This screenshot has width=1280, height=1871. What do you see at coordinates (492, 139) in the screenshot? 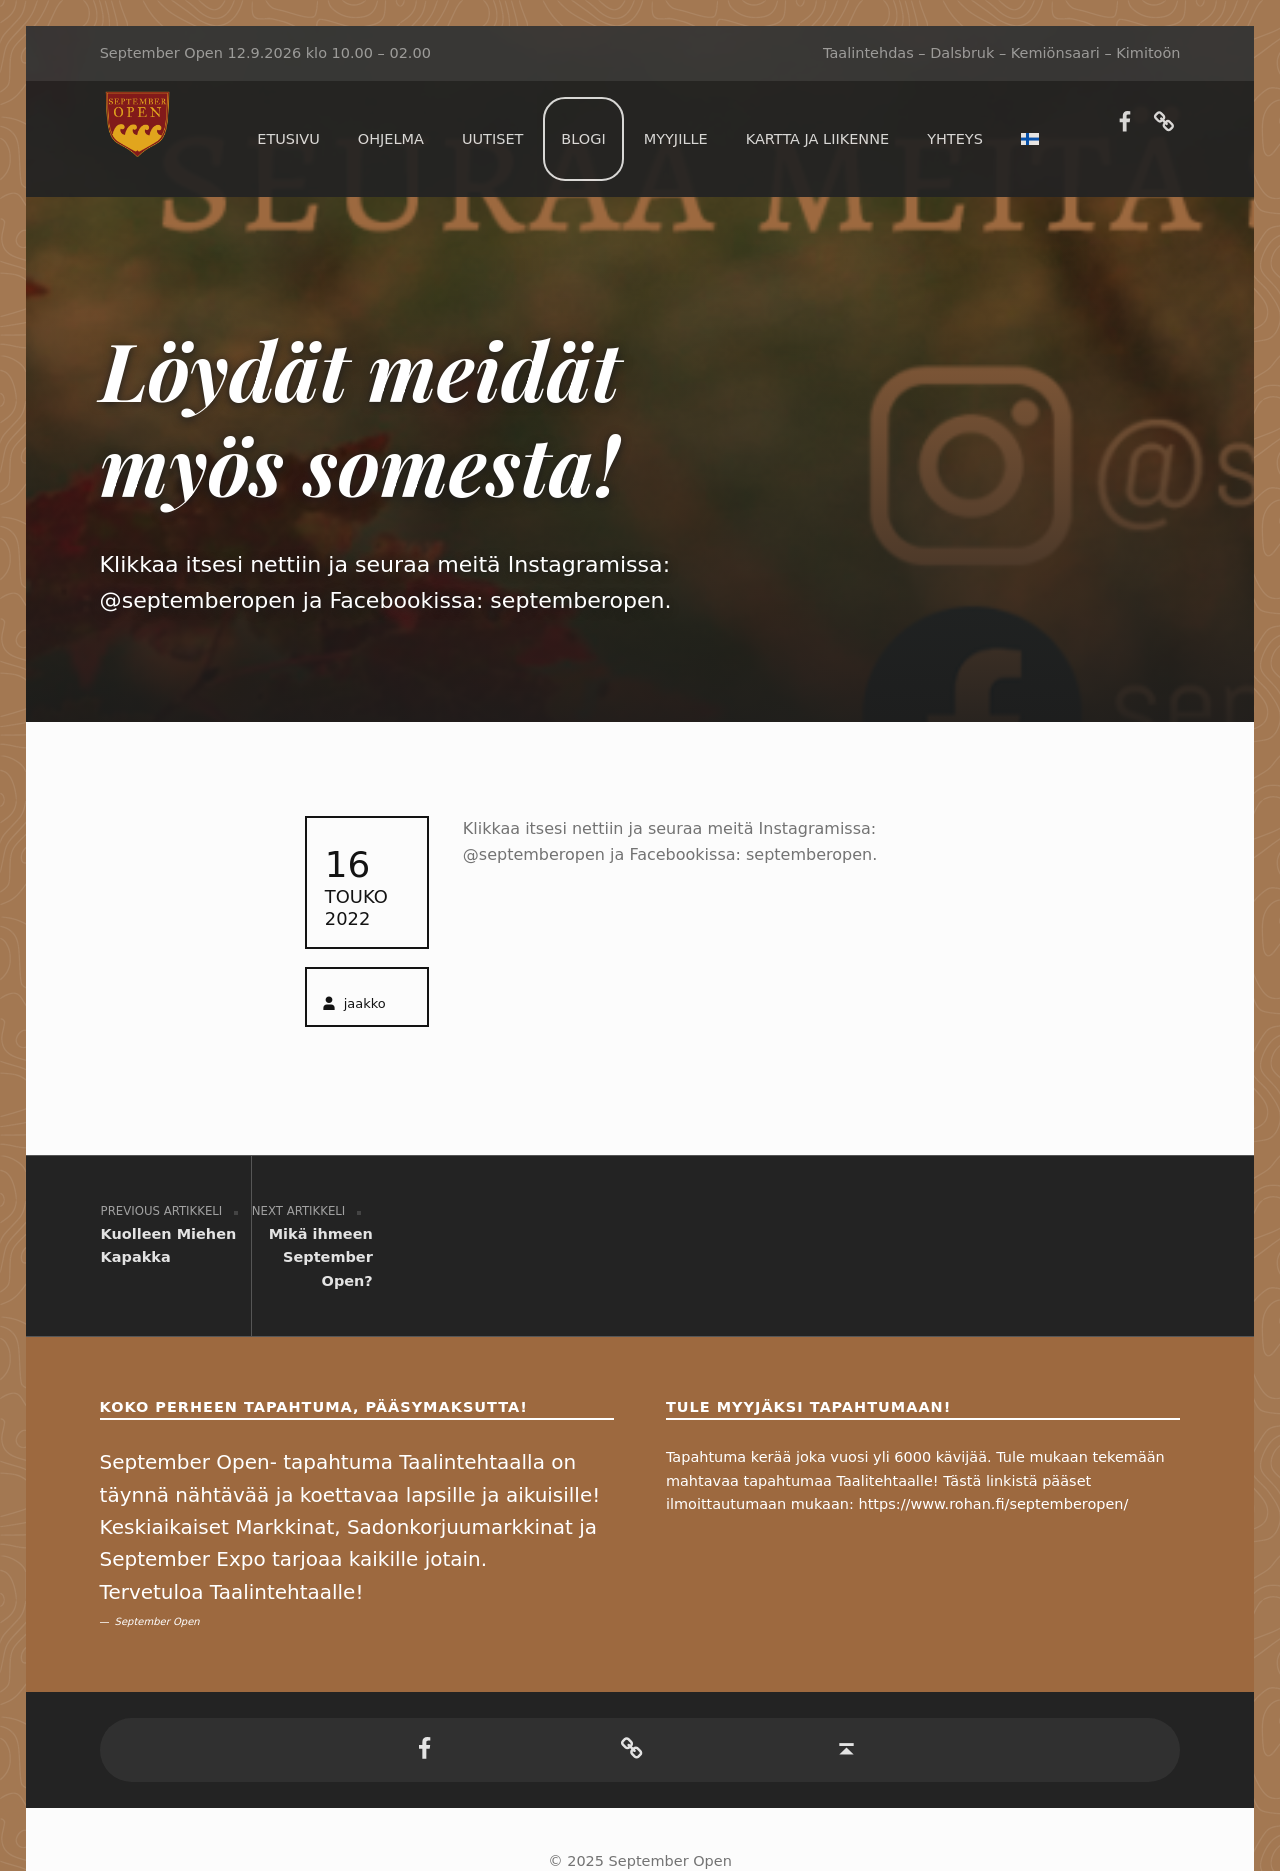
I see `Uutiset` at bounding box center [492, 139].